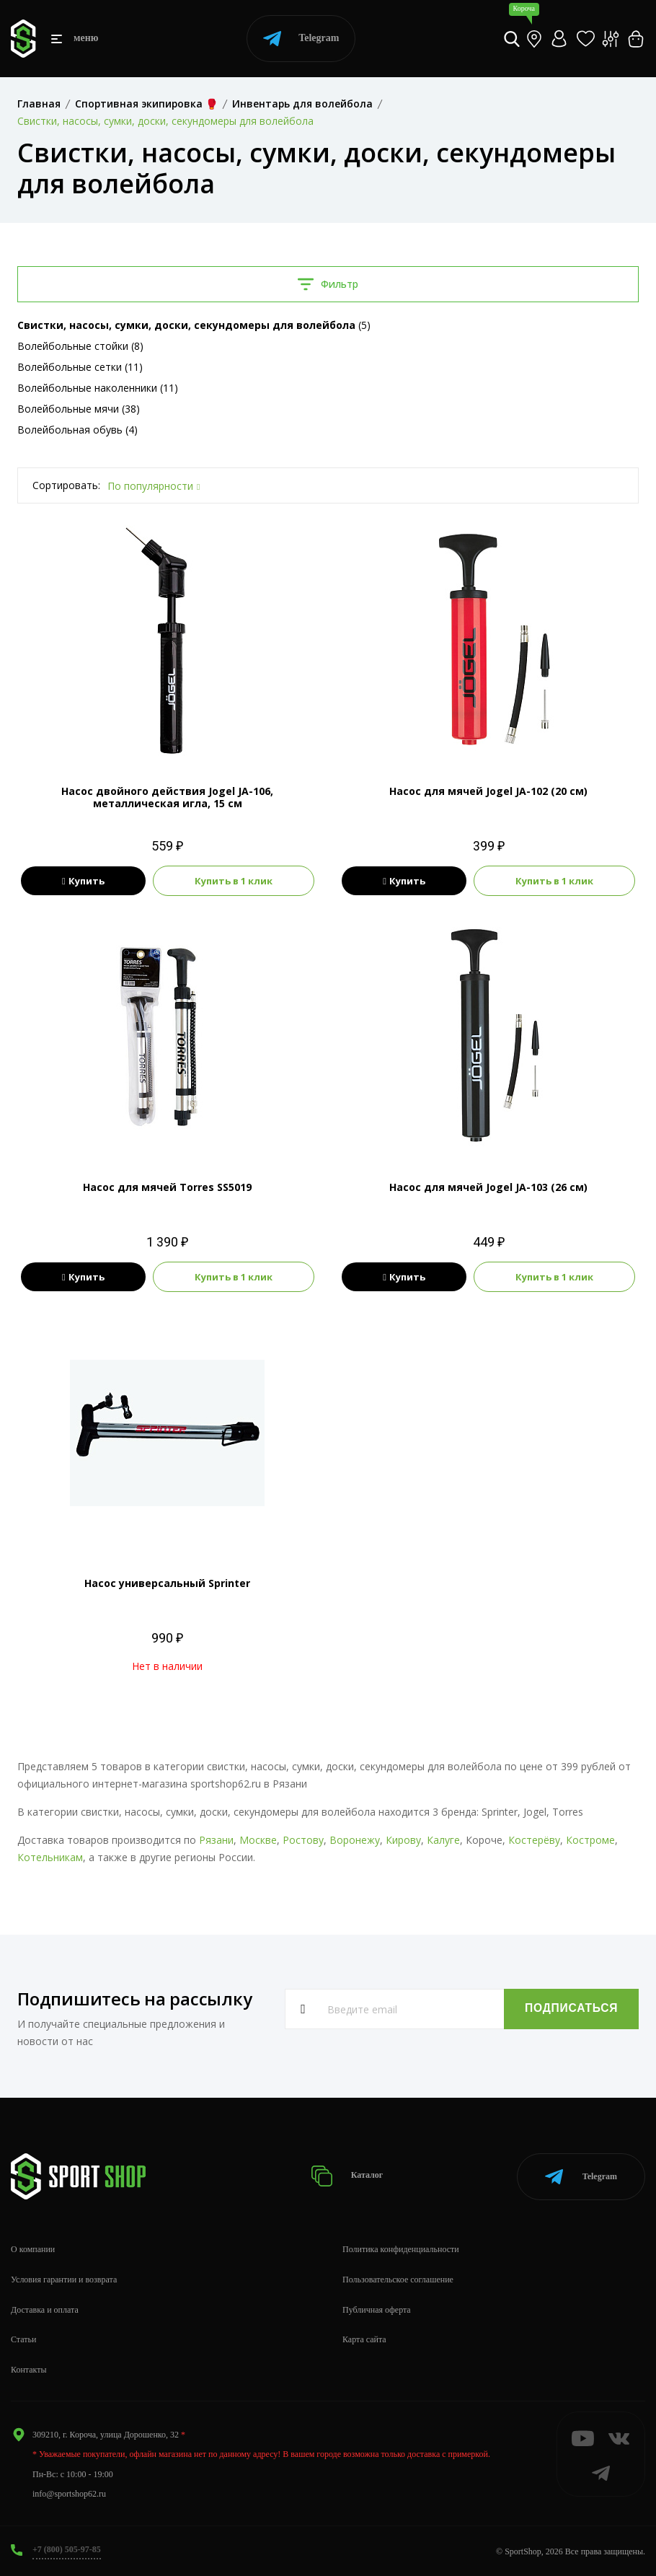 This screenshot has width=656, height=2576. I want to click on Насос для мячей Torres SS5019, so click(167, 1187).